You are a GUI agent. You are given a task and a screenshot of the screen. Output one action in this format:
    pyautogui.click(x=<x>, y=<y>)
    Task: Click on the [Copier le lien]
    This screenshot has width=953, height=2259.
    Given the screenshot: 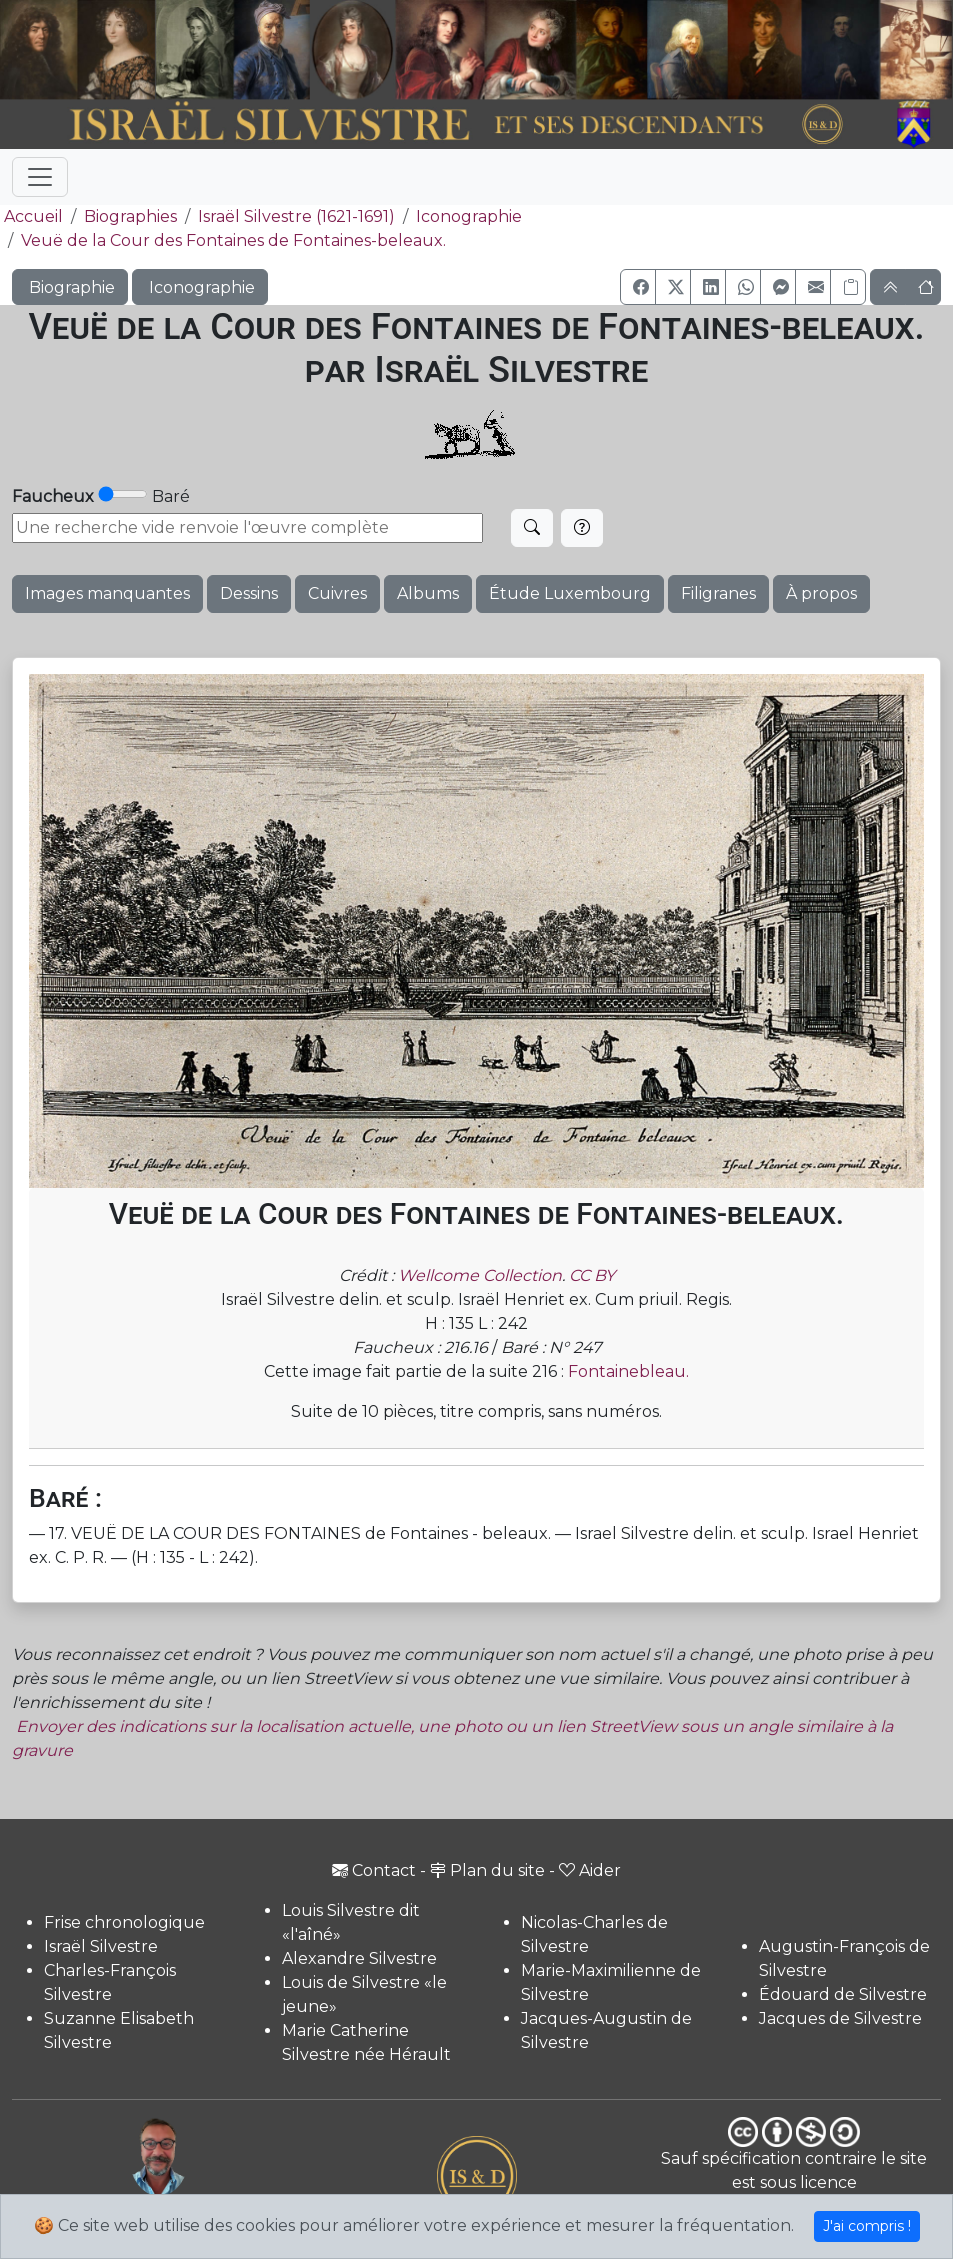 What is the action you would take?
    pyautogui.click(x=848, y=287)
    